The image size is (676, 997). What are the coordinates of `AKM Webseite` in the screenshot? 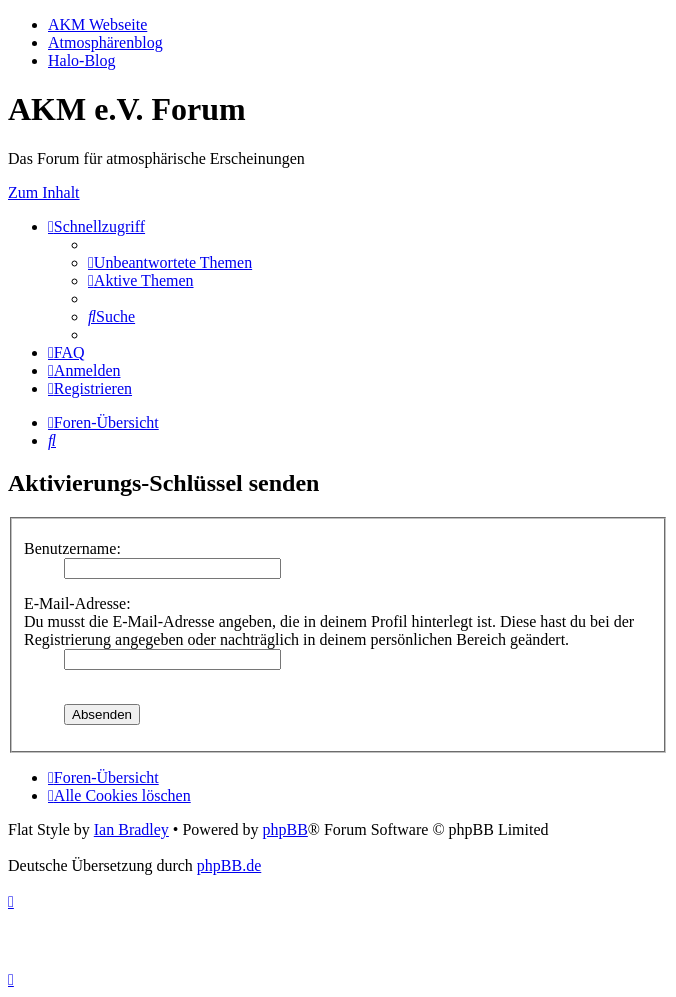 It's located at (97, 24).